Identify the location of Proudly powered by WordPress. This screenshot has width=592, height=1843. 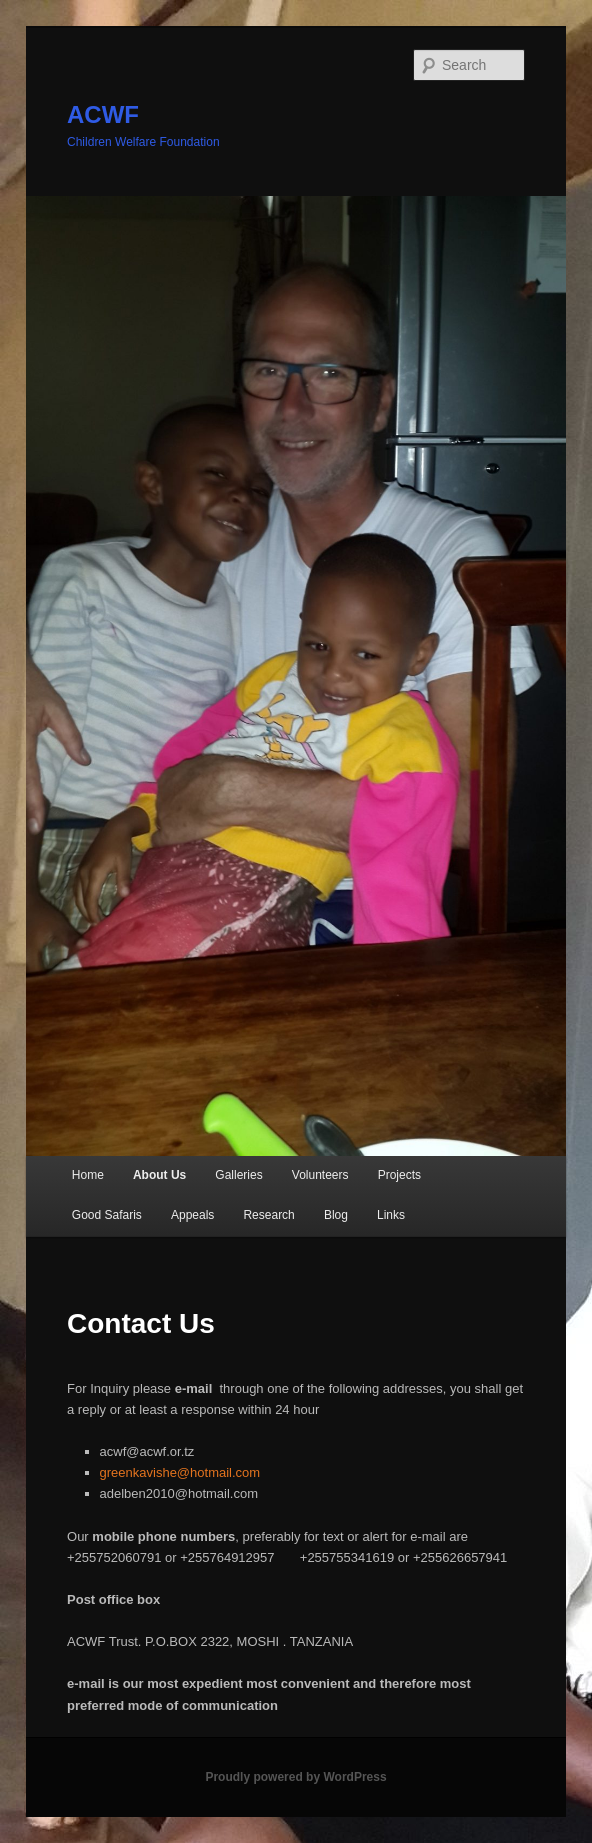
(295, 1777).